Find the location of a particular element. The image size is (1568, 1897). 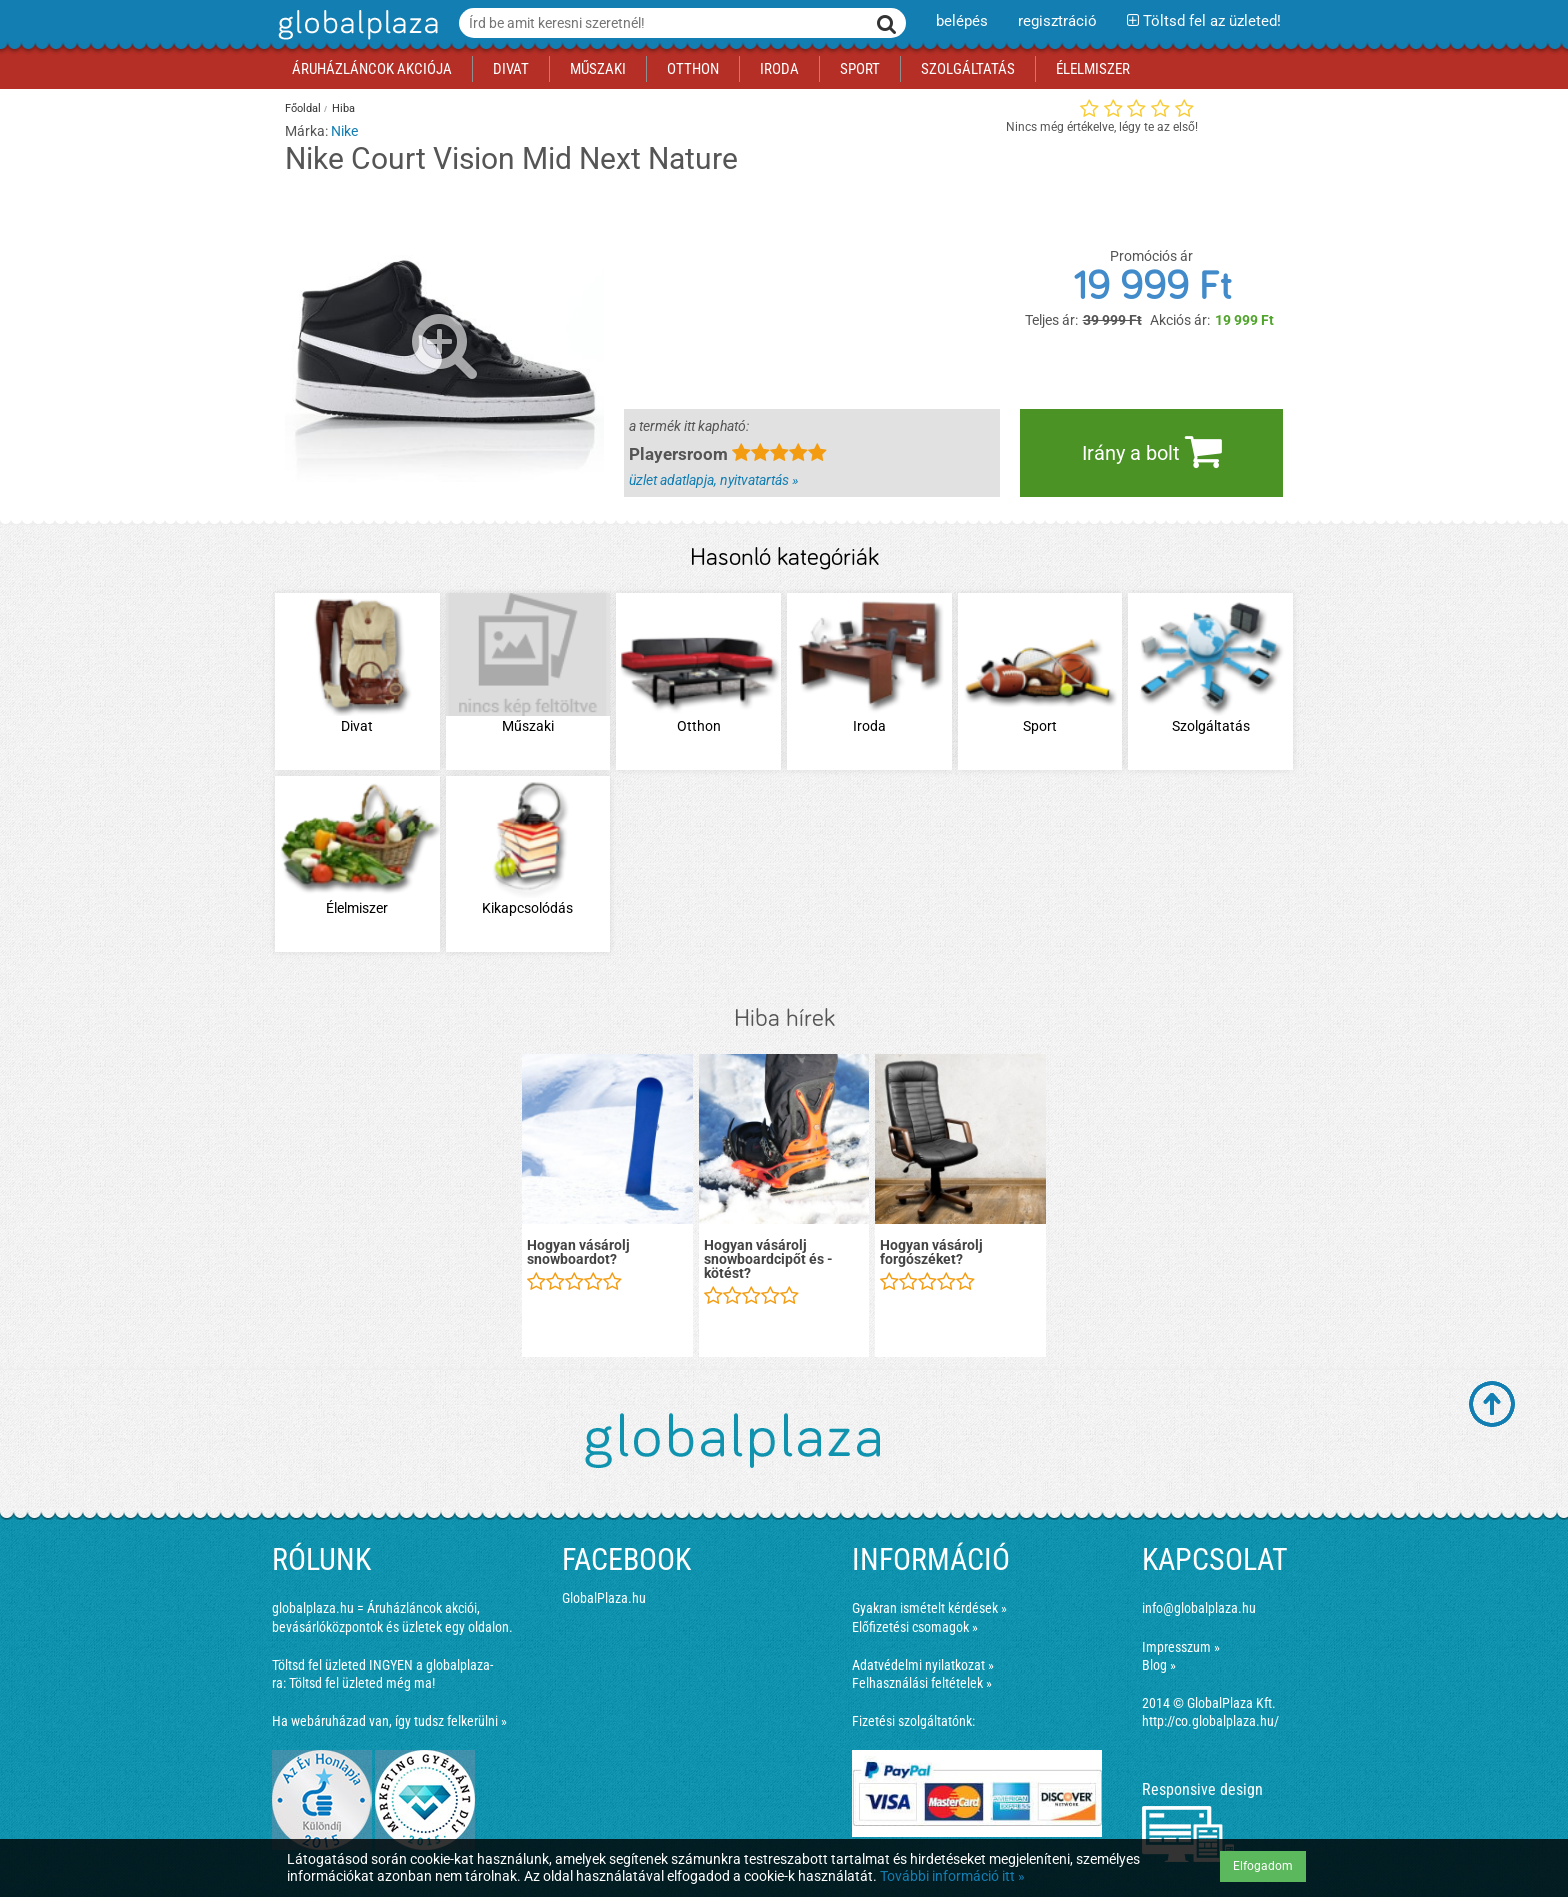

Elfogadom is located at coordinates (1263, 1866).